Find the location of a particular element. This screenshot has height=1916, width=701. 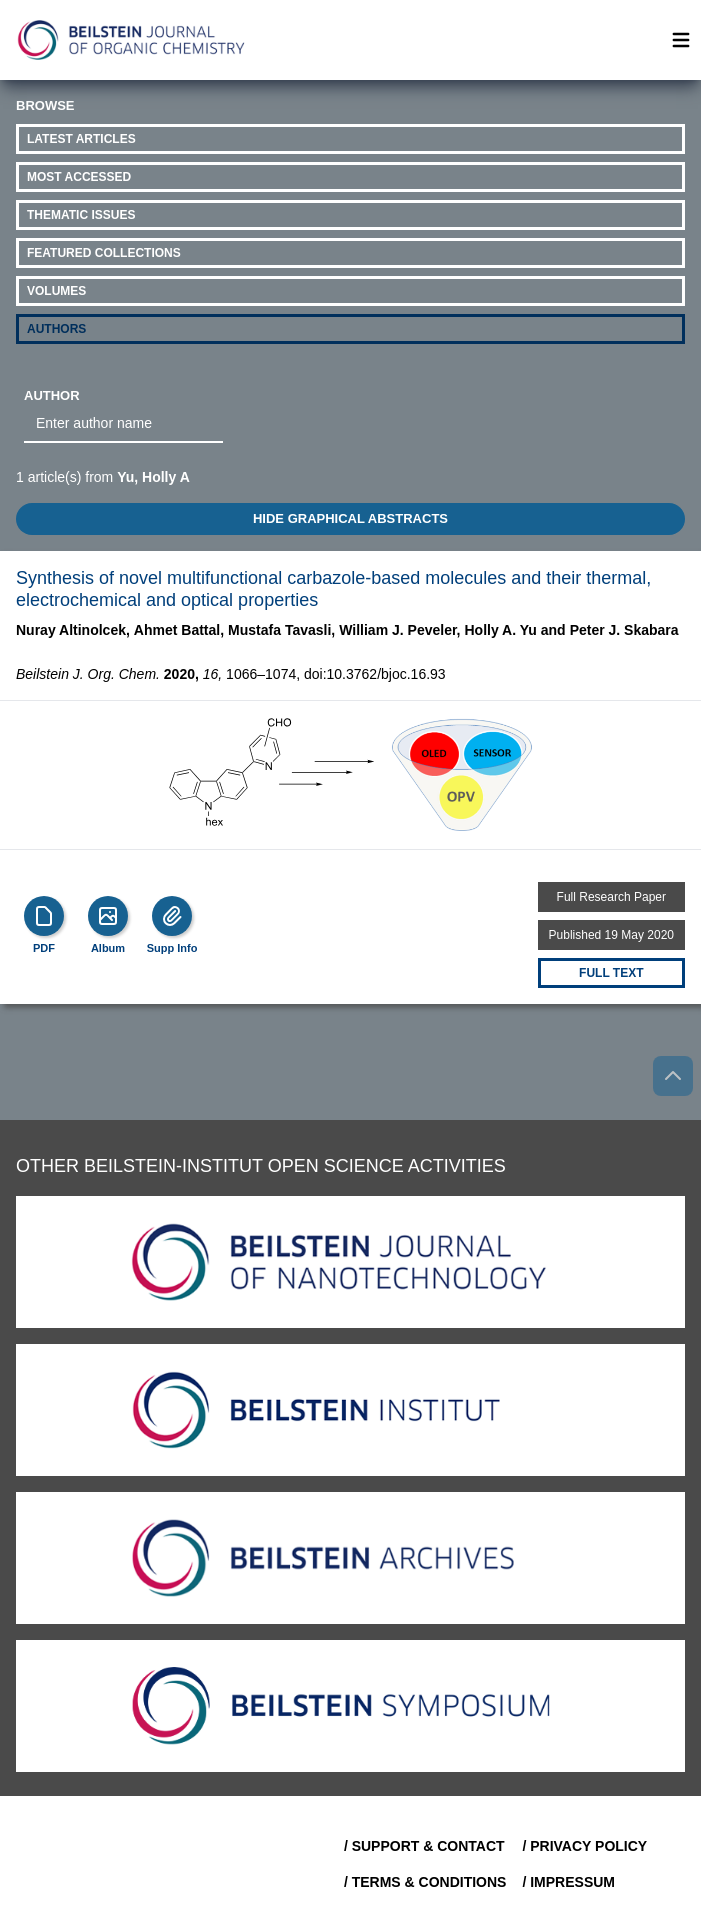

Featured Collections is located at coordinates (104, 253).